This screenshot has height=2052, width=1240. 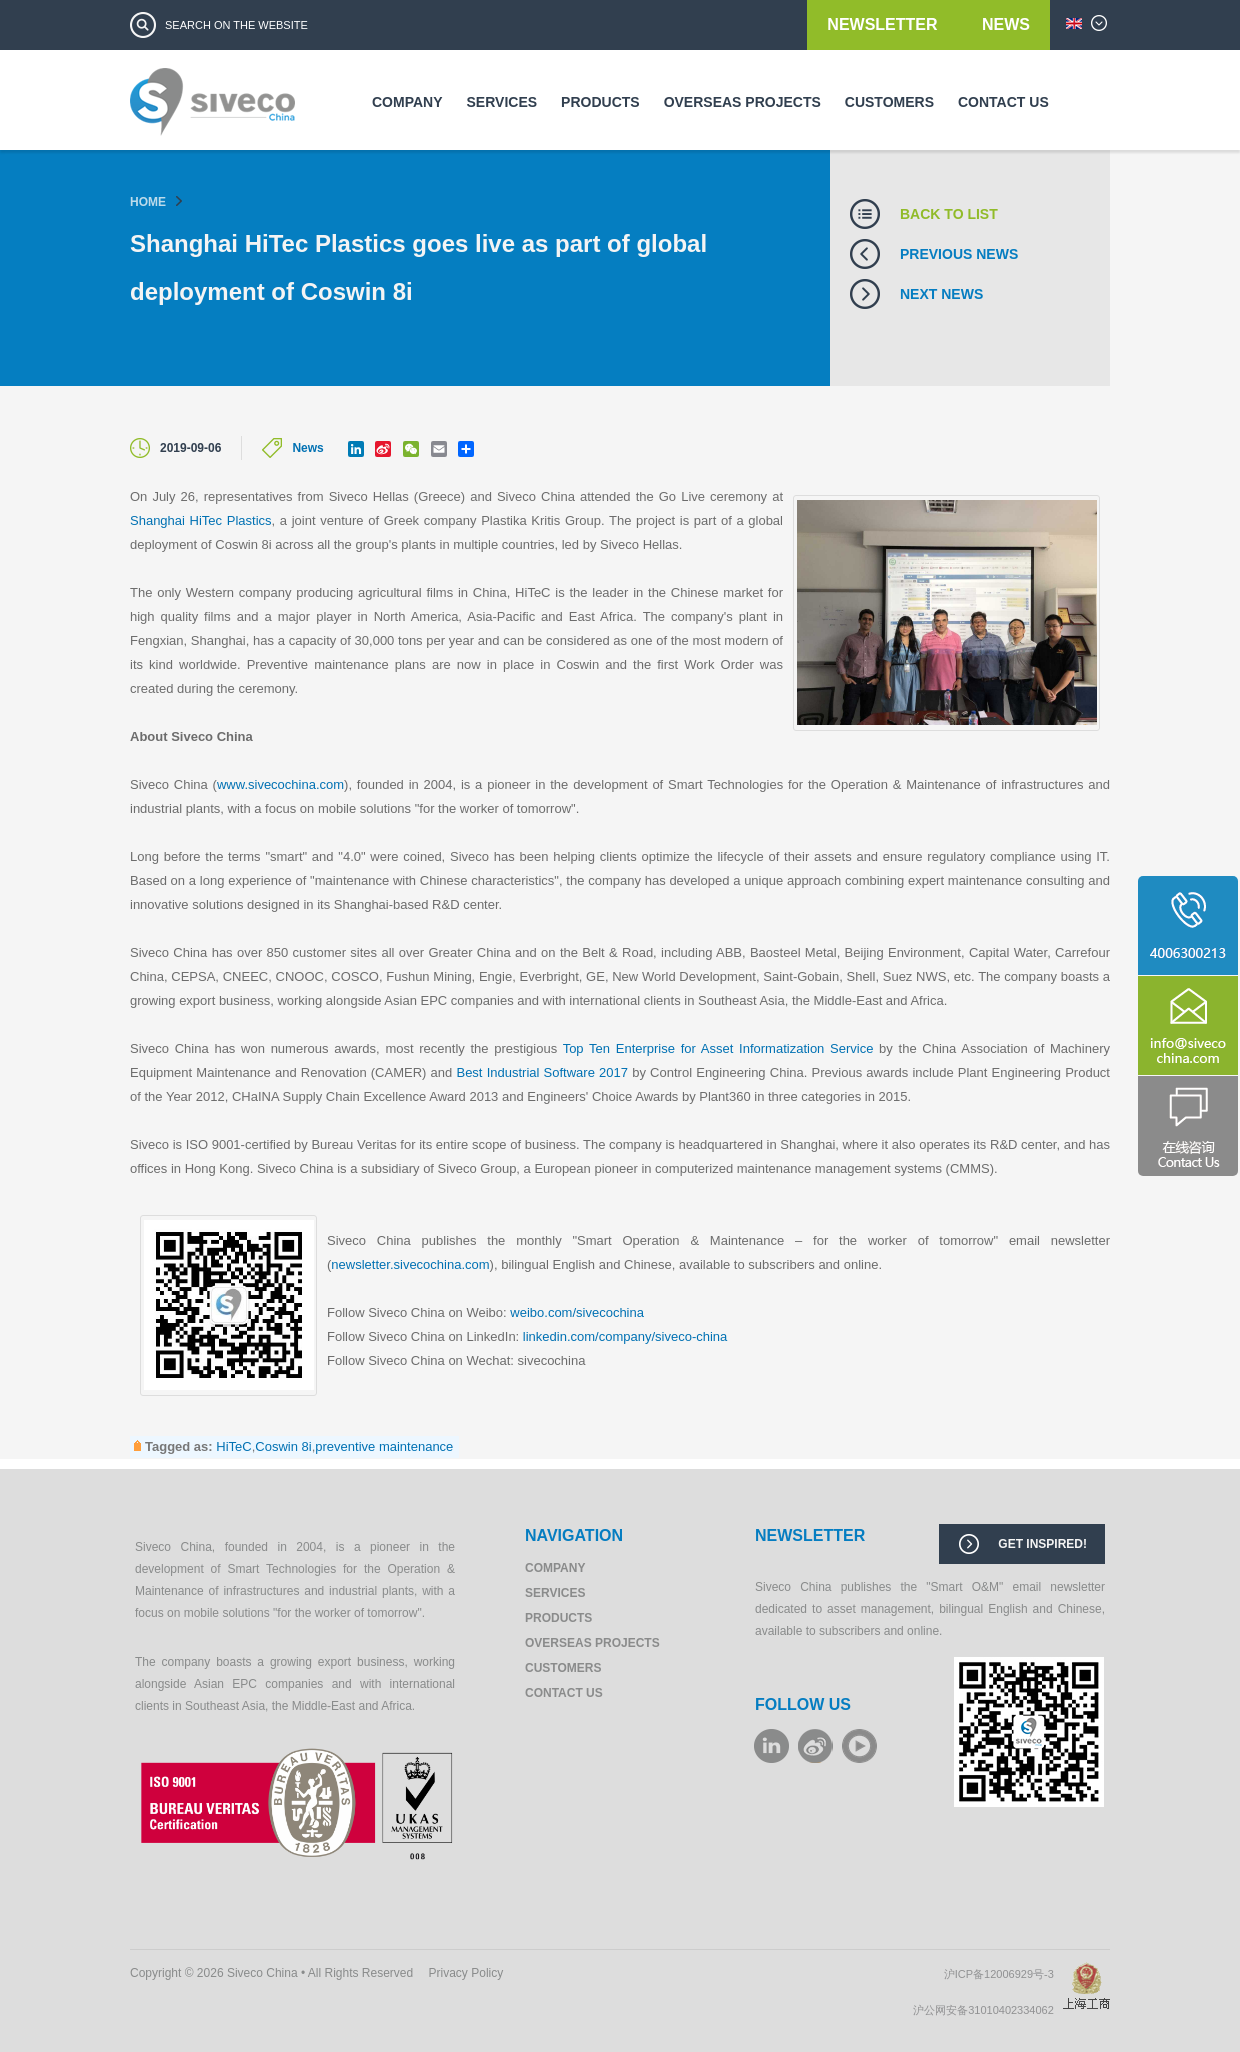 I want to click on HiTeC, so click(x=233, y=1446).